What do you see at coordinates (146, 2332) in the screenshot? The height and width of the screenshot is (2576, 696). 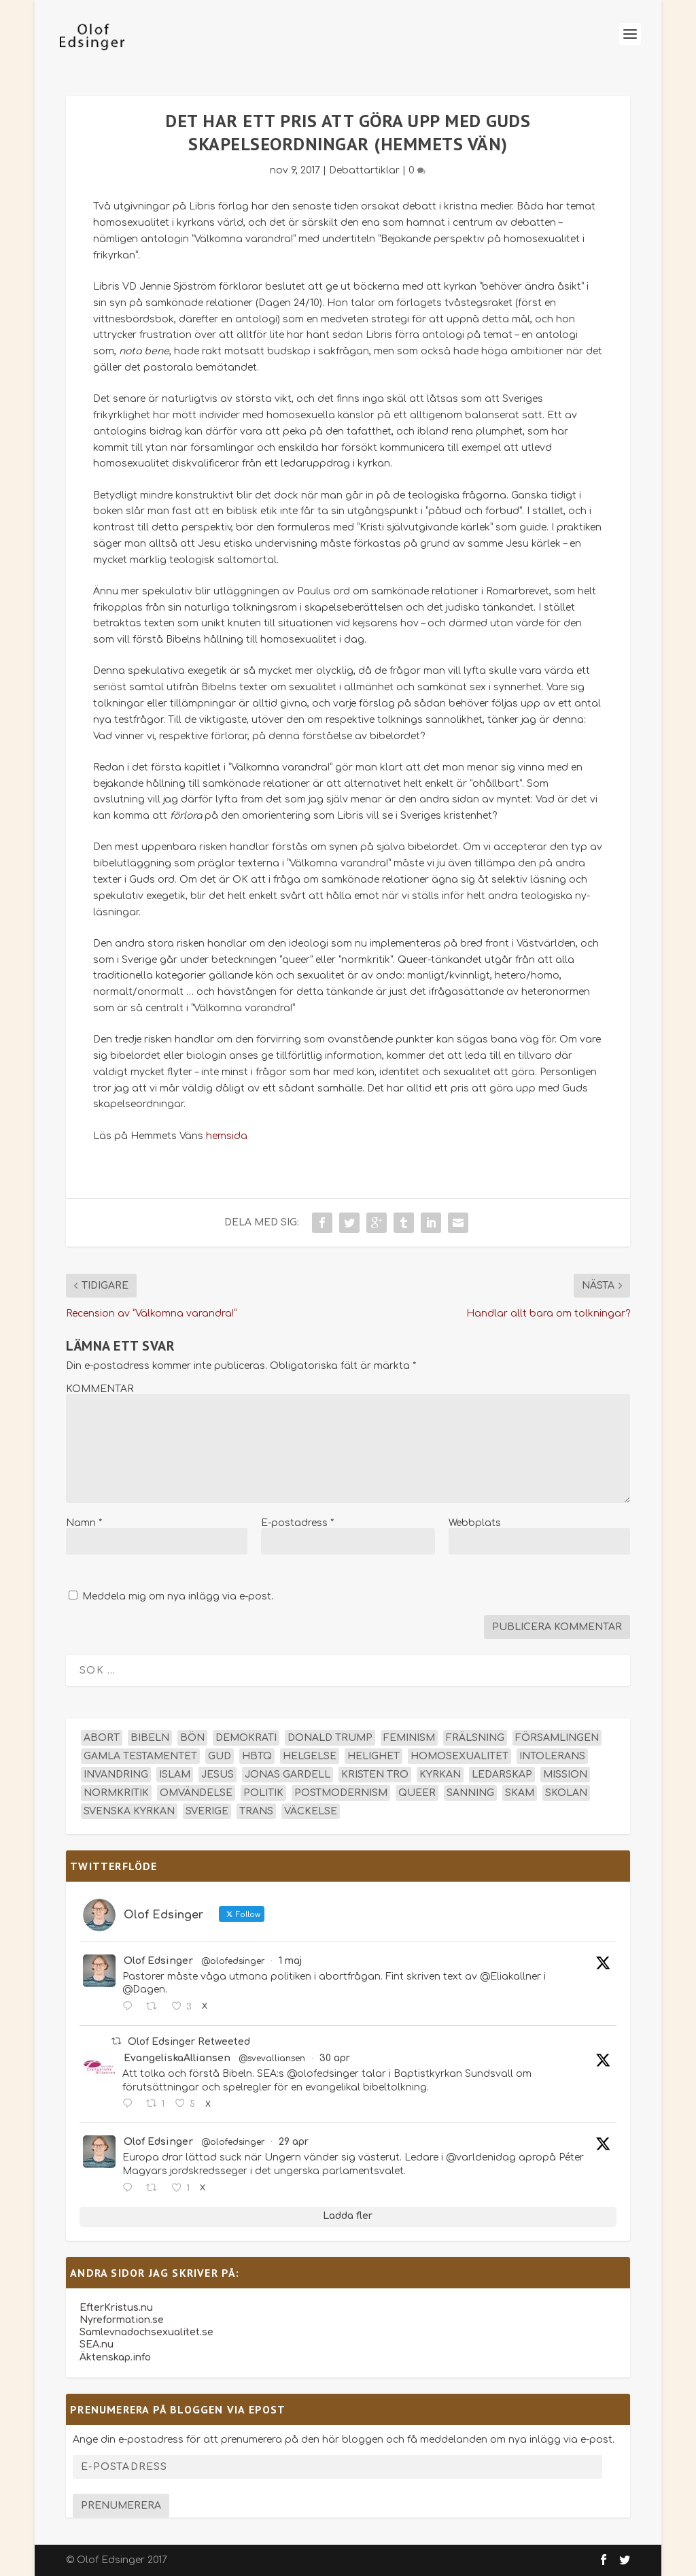 I see `Samlevnadochsexualitet.se` at bounding box center [146, 2332].